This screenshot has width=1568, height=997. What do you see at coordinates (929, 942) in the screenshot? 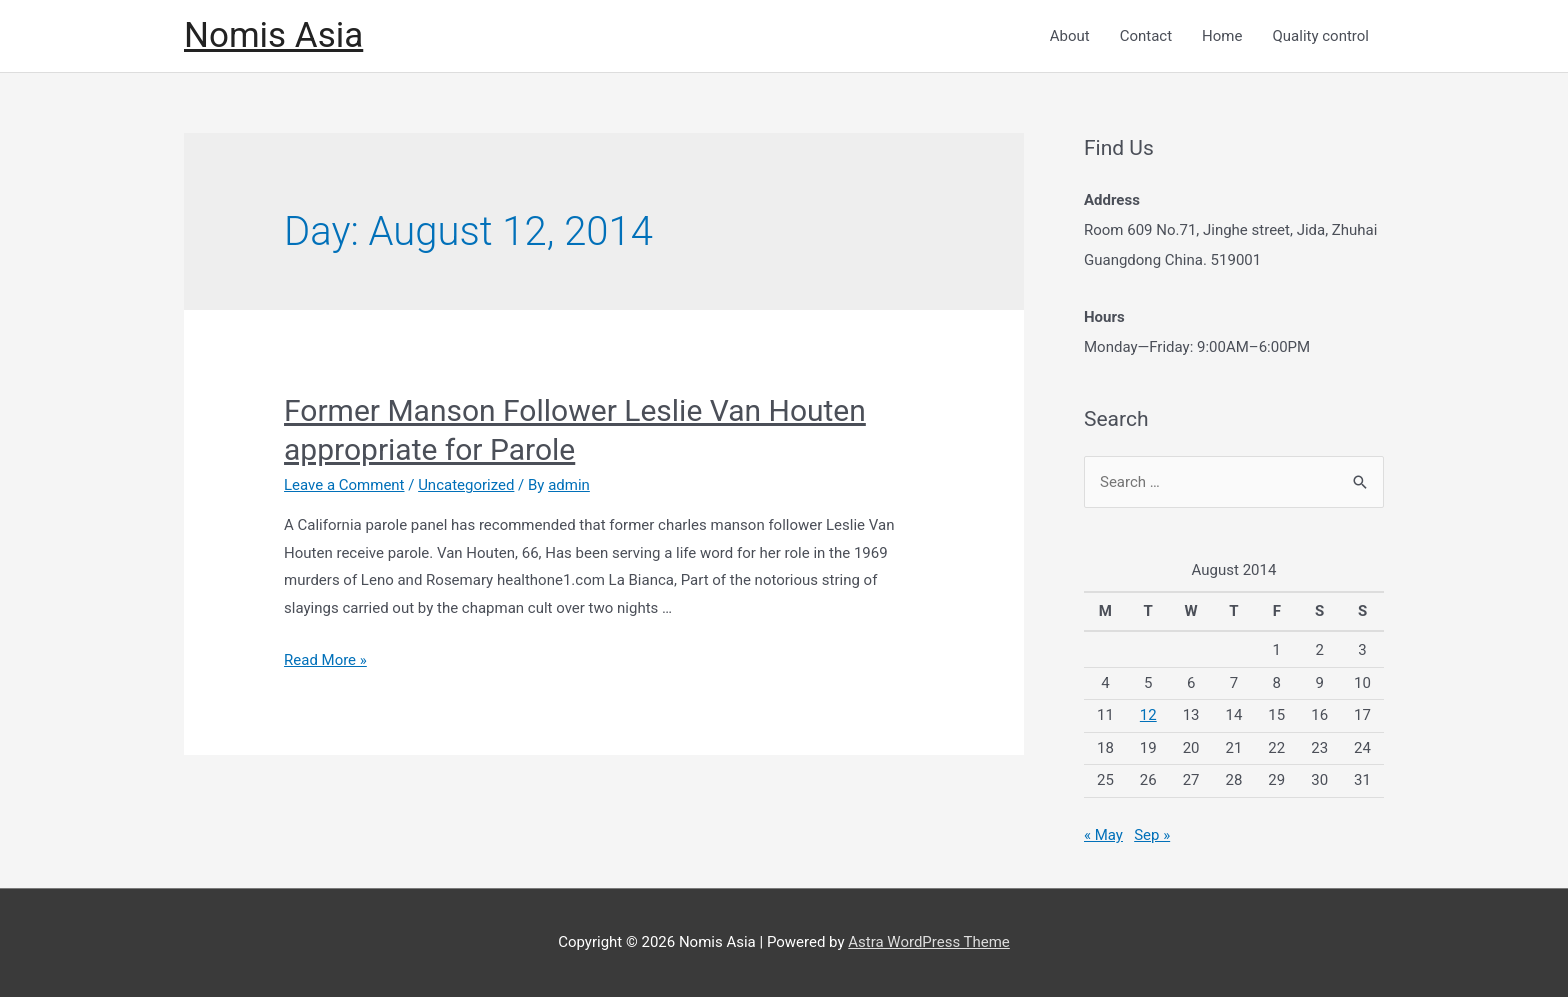
I see `Astra WordPress Theme` at bounding box center [929, 942].